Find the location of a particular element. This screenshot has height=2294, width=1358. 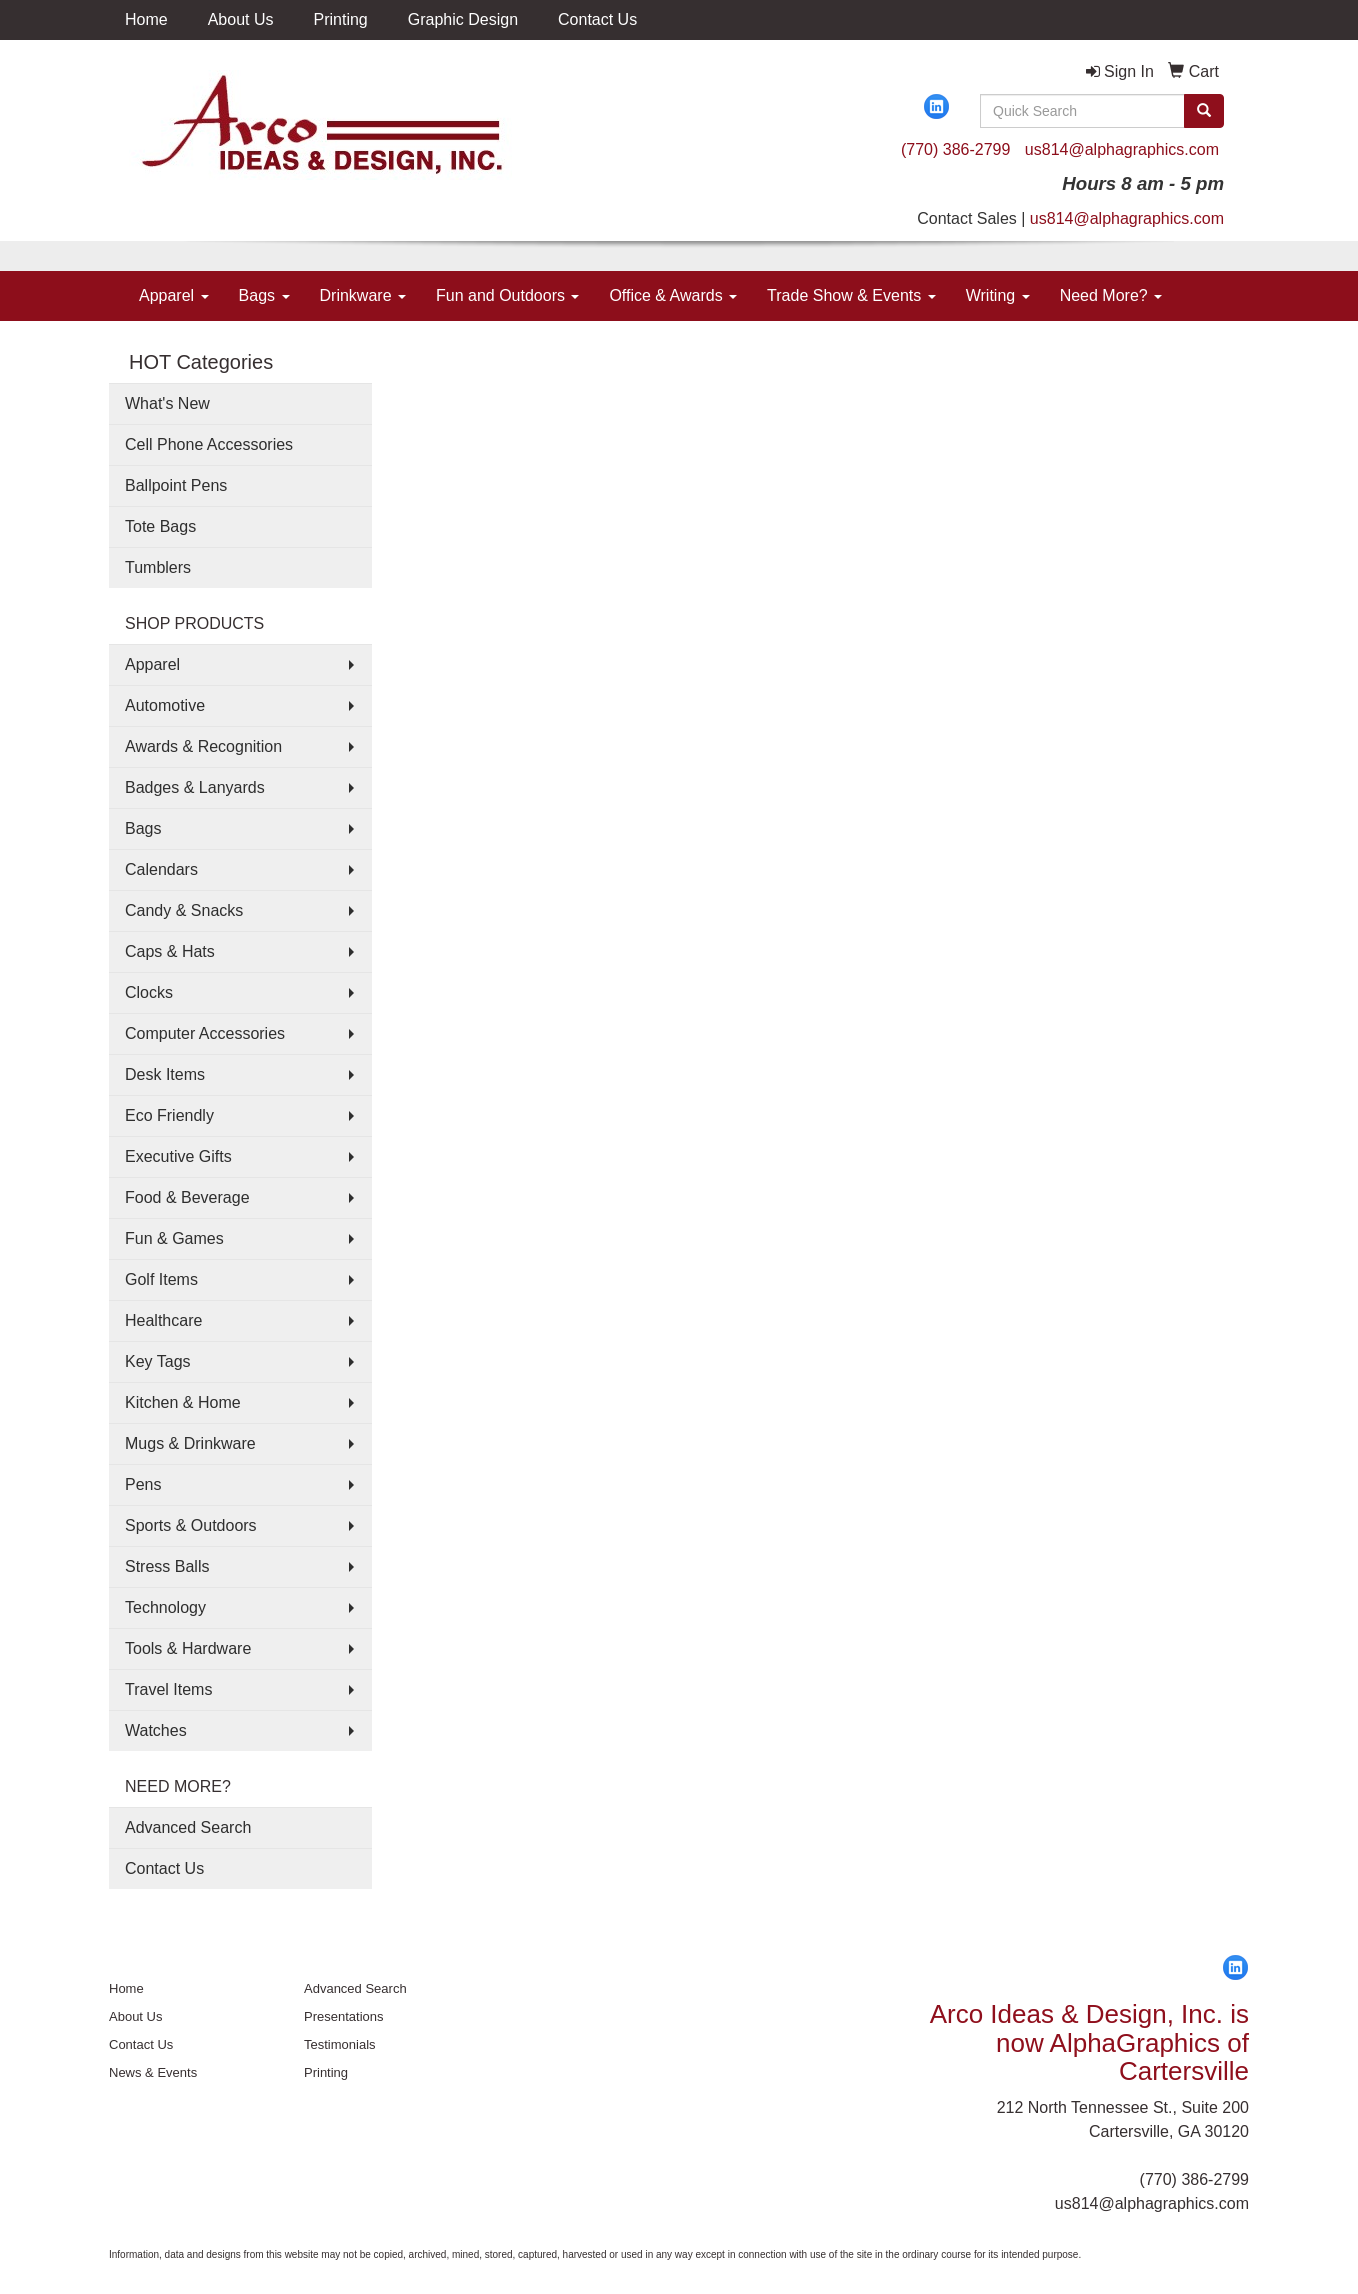

(770) 386-2799 is located at coordinates (955, 149).